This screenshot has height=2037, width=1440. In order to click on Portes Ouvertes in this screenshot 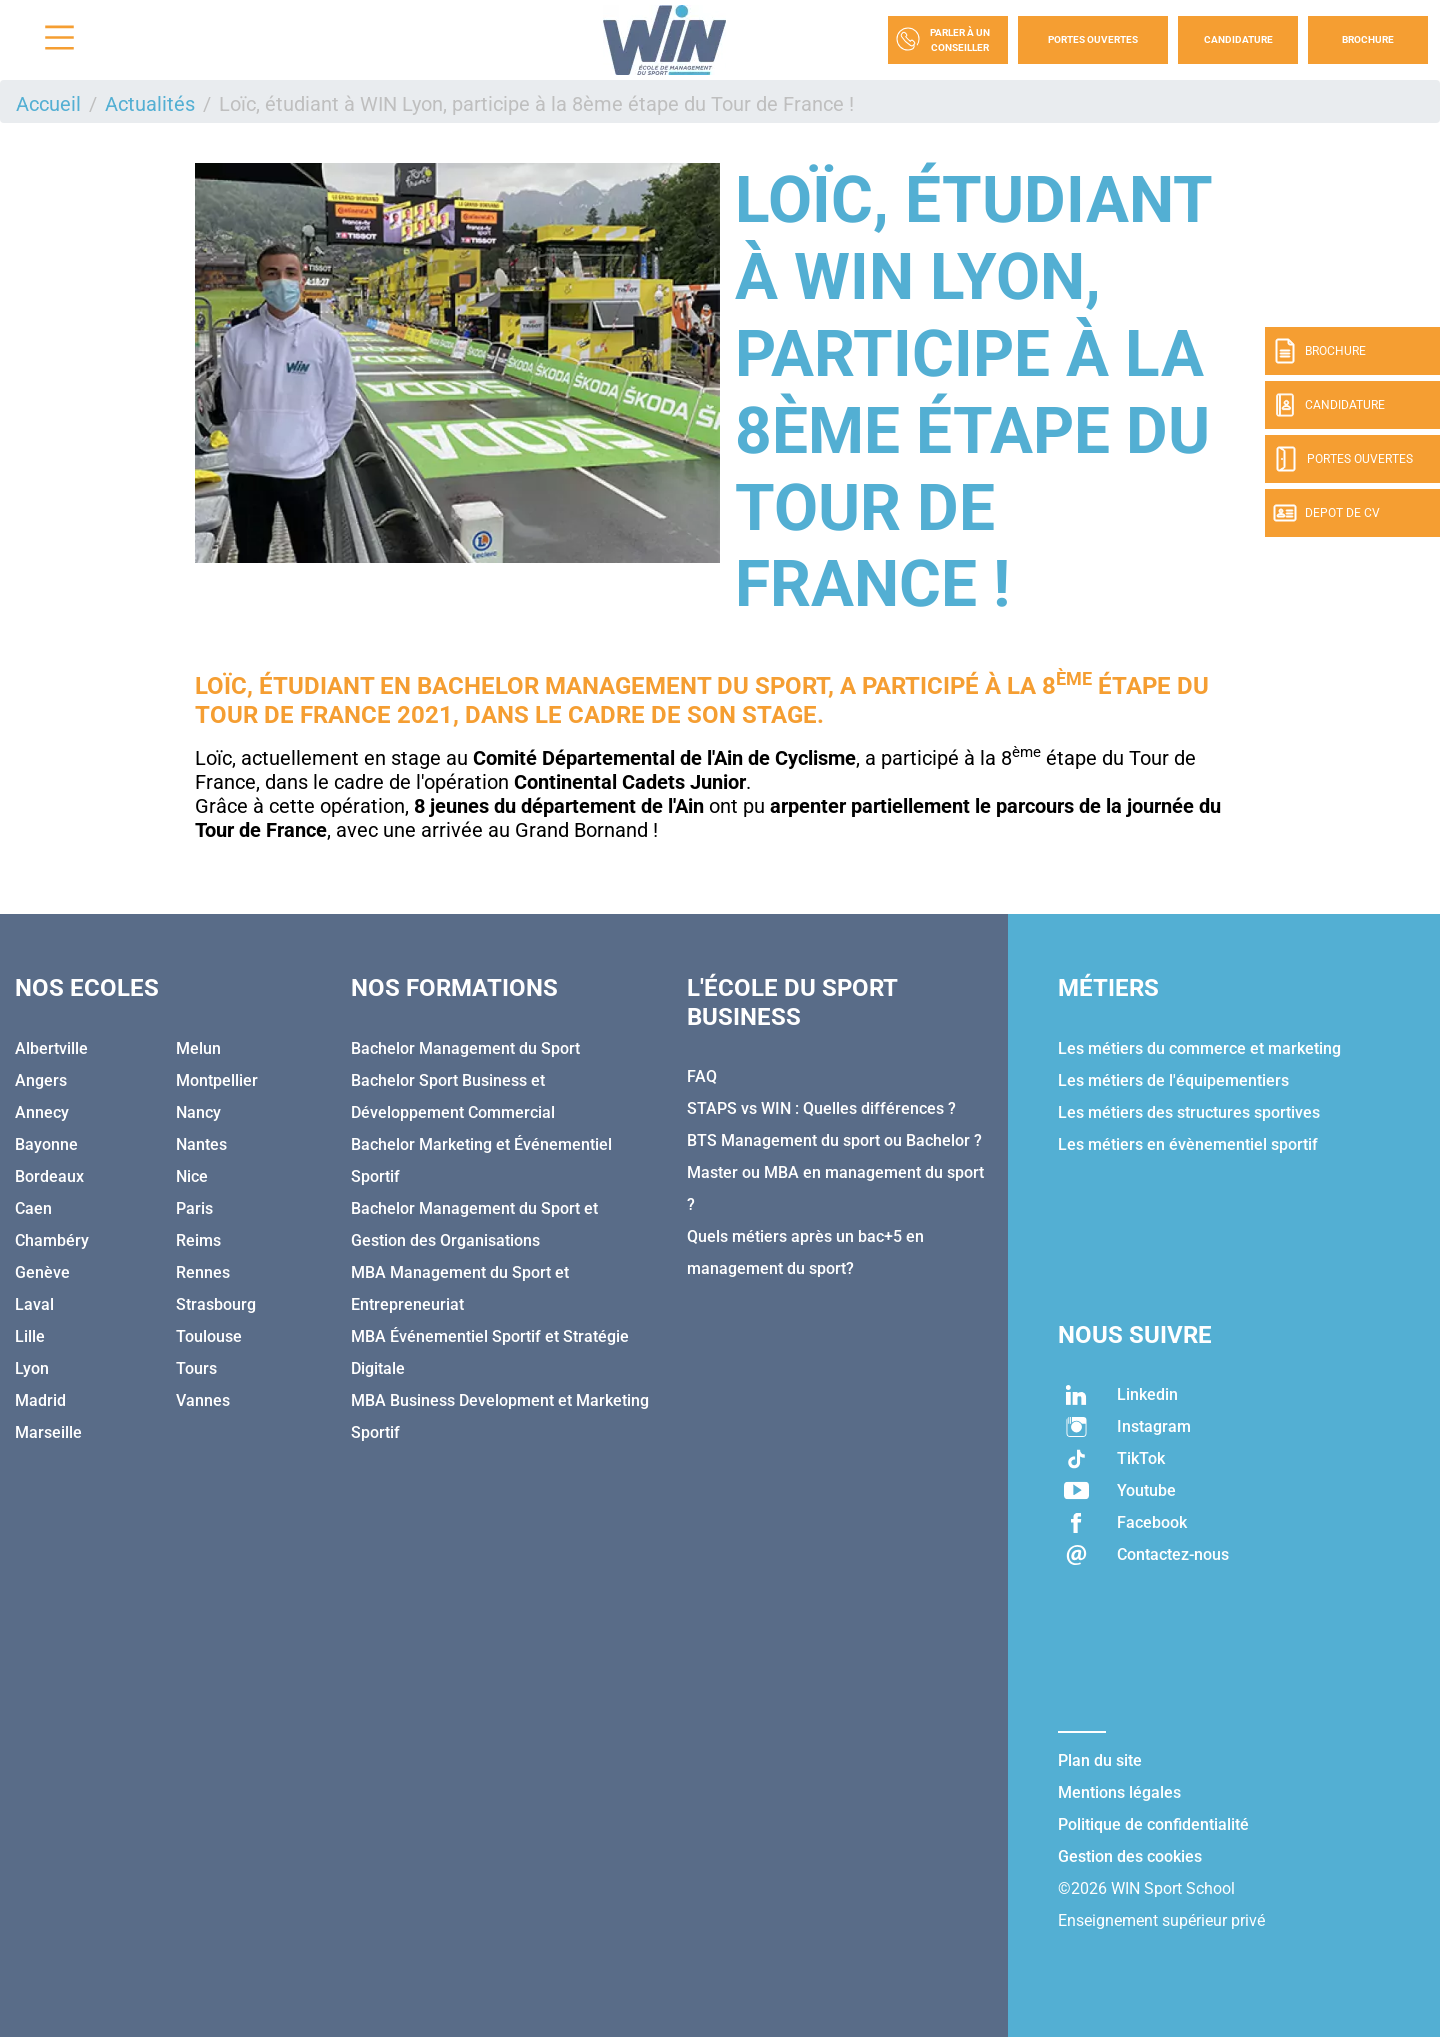, I will do `click(1093, 39)`.